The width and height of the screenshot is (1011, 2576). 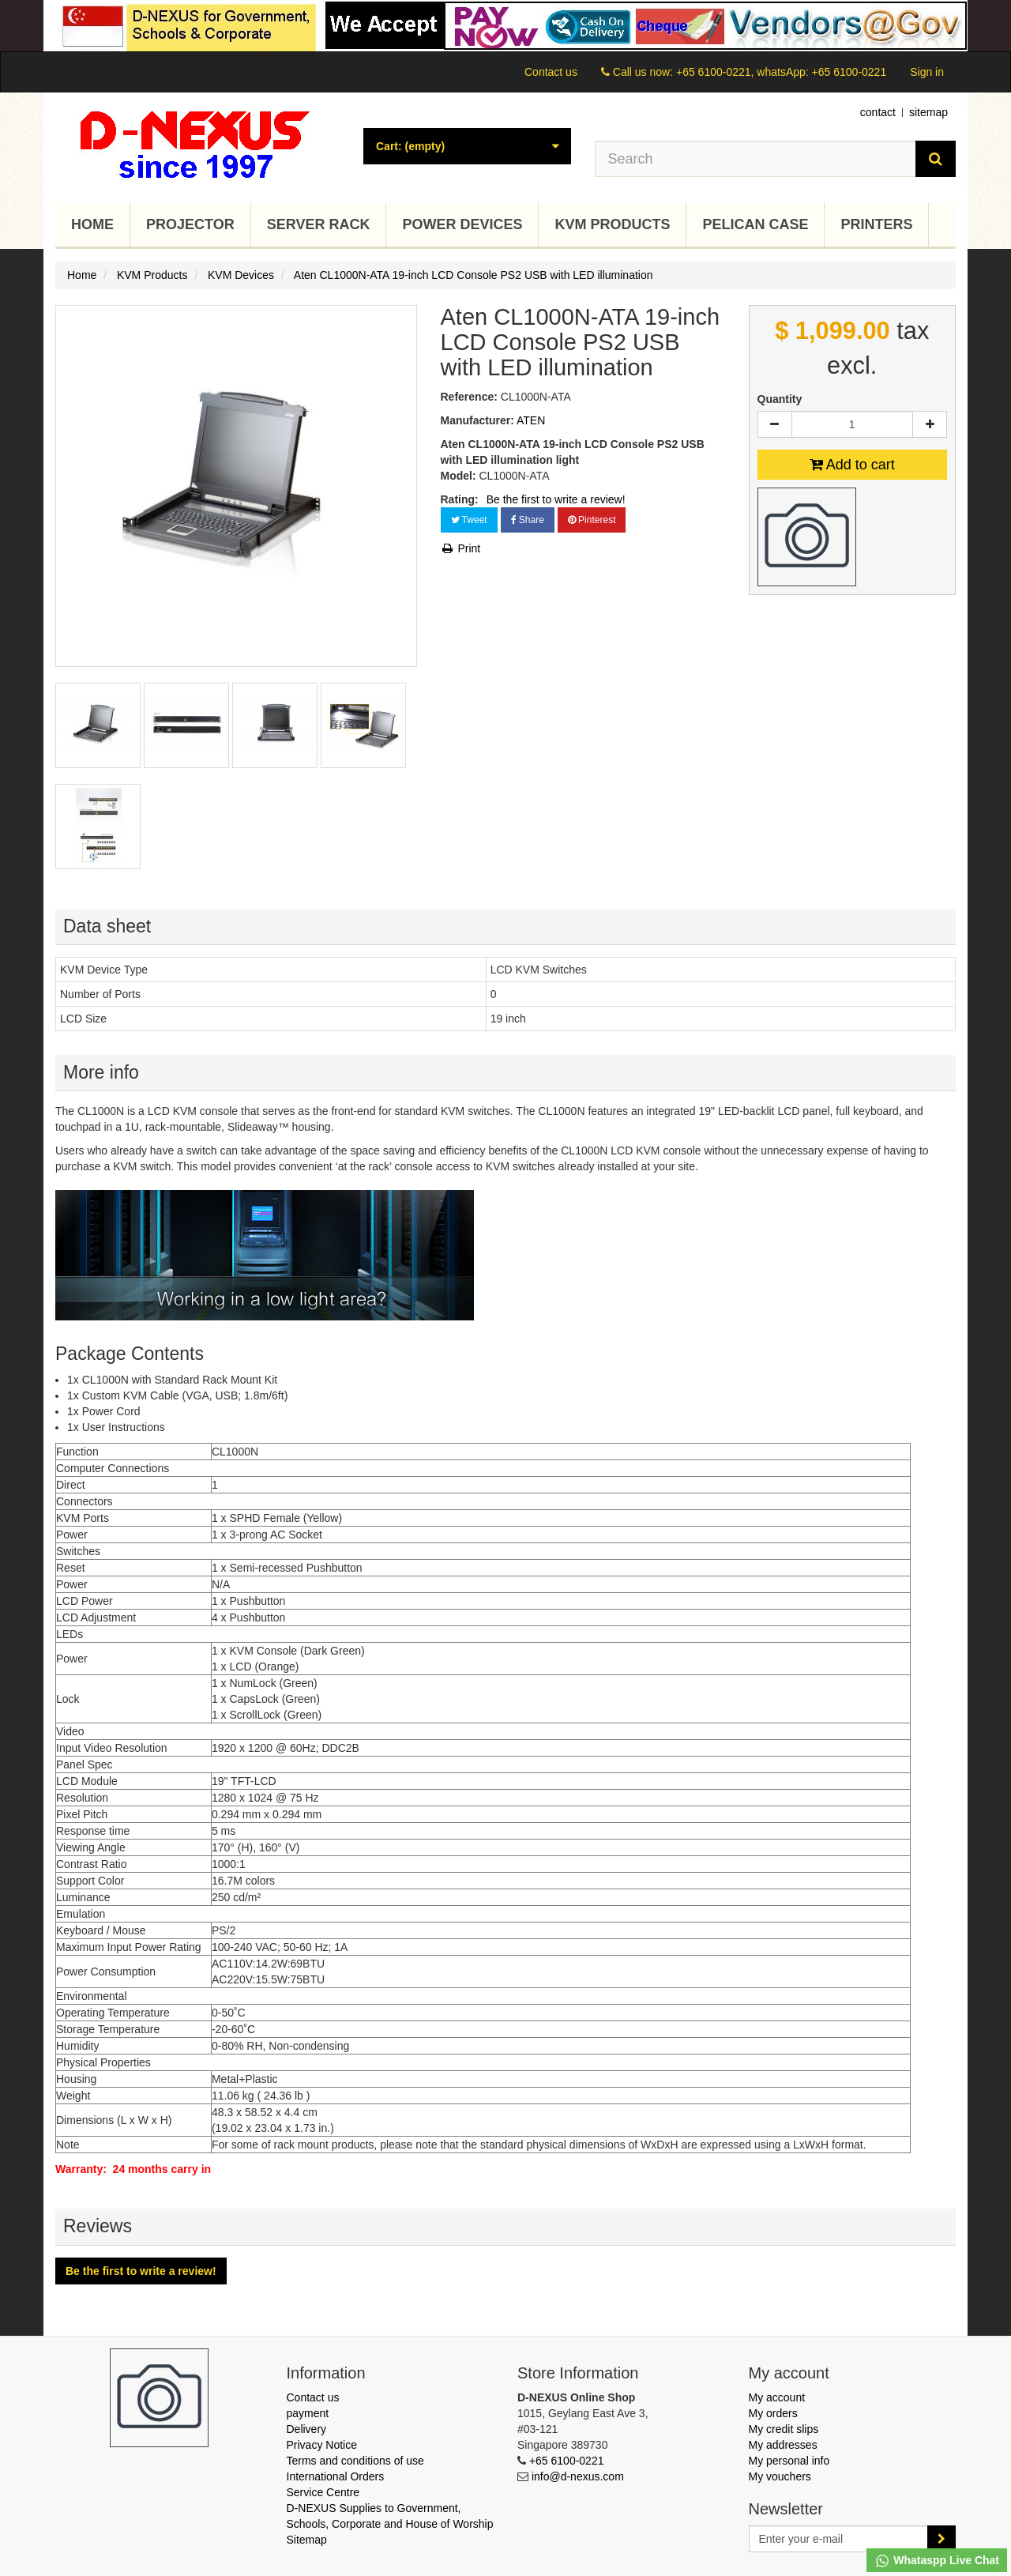 What do you see at coordinates (190, 224) in the screenshot?
I see `Projector` at bounding box center [190, 224].